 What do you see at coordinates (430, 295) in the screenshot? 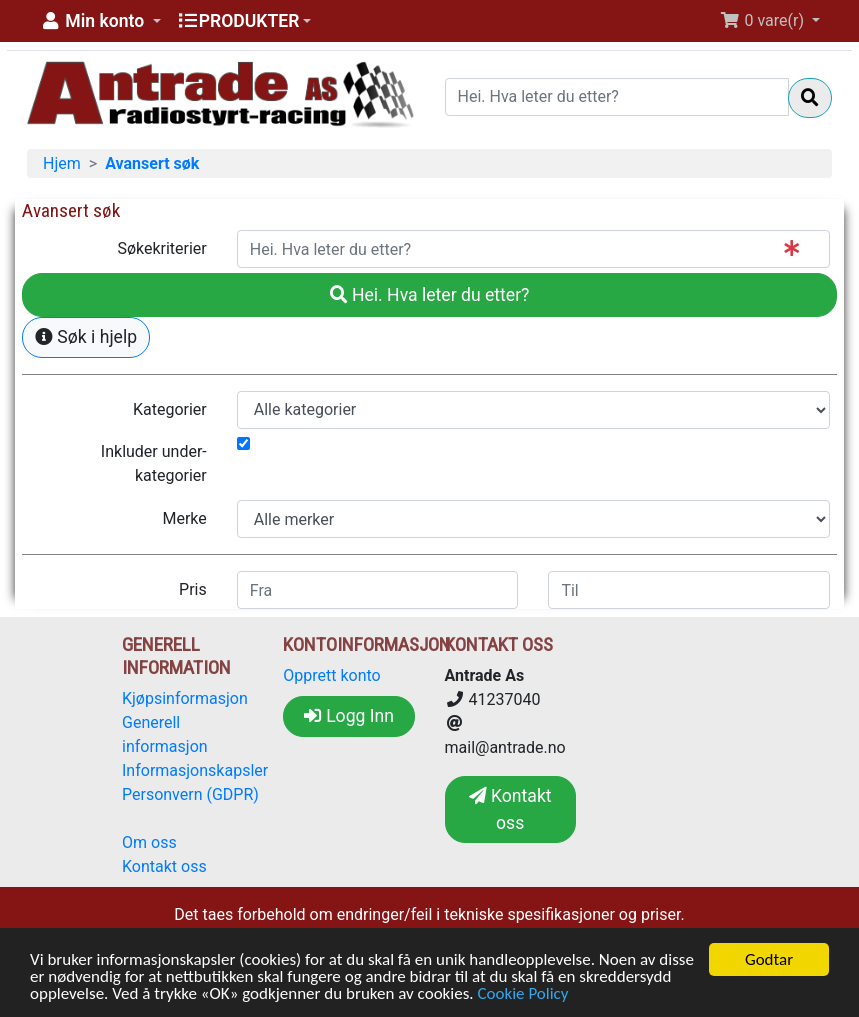
I see `Hei. Hva leter du etter?` at bounding box center [430, 295].